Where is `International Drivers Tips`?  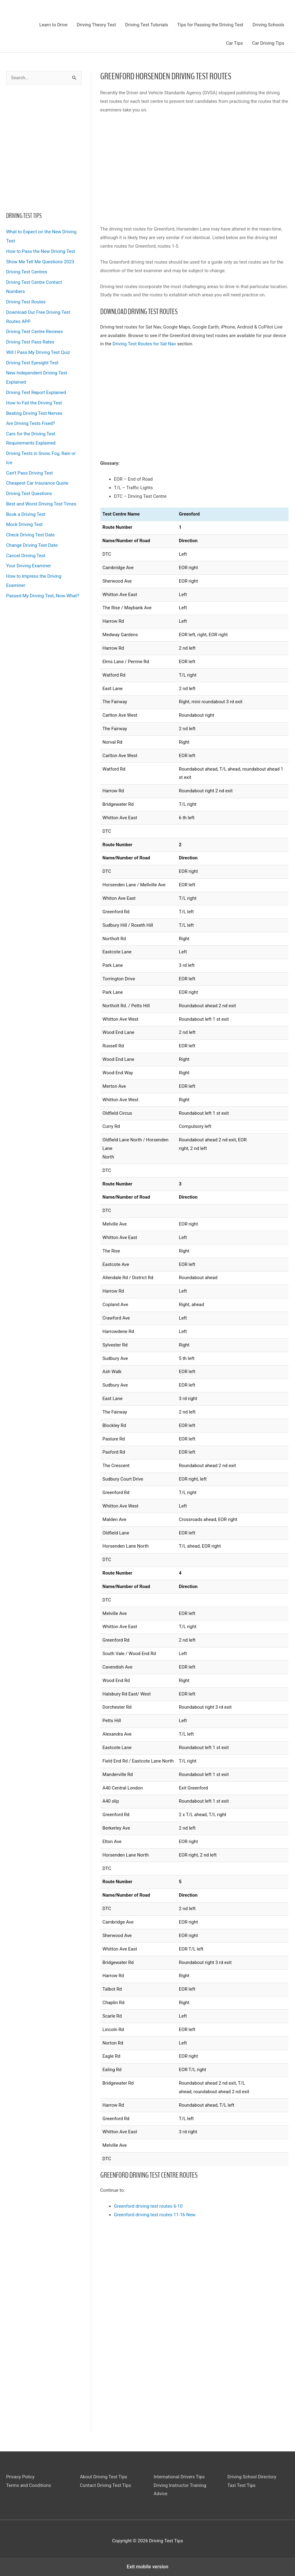 International Drivers Tips is located at coordinates (179, 2477).